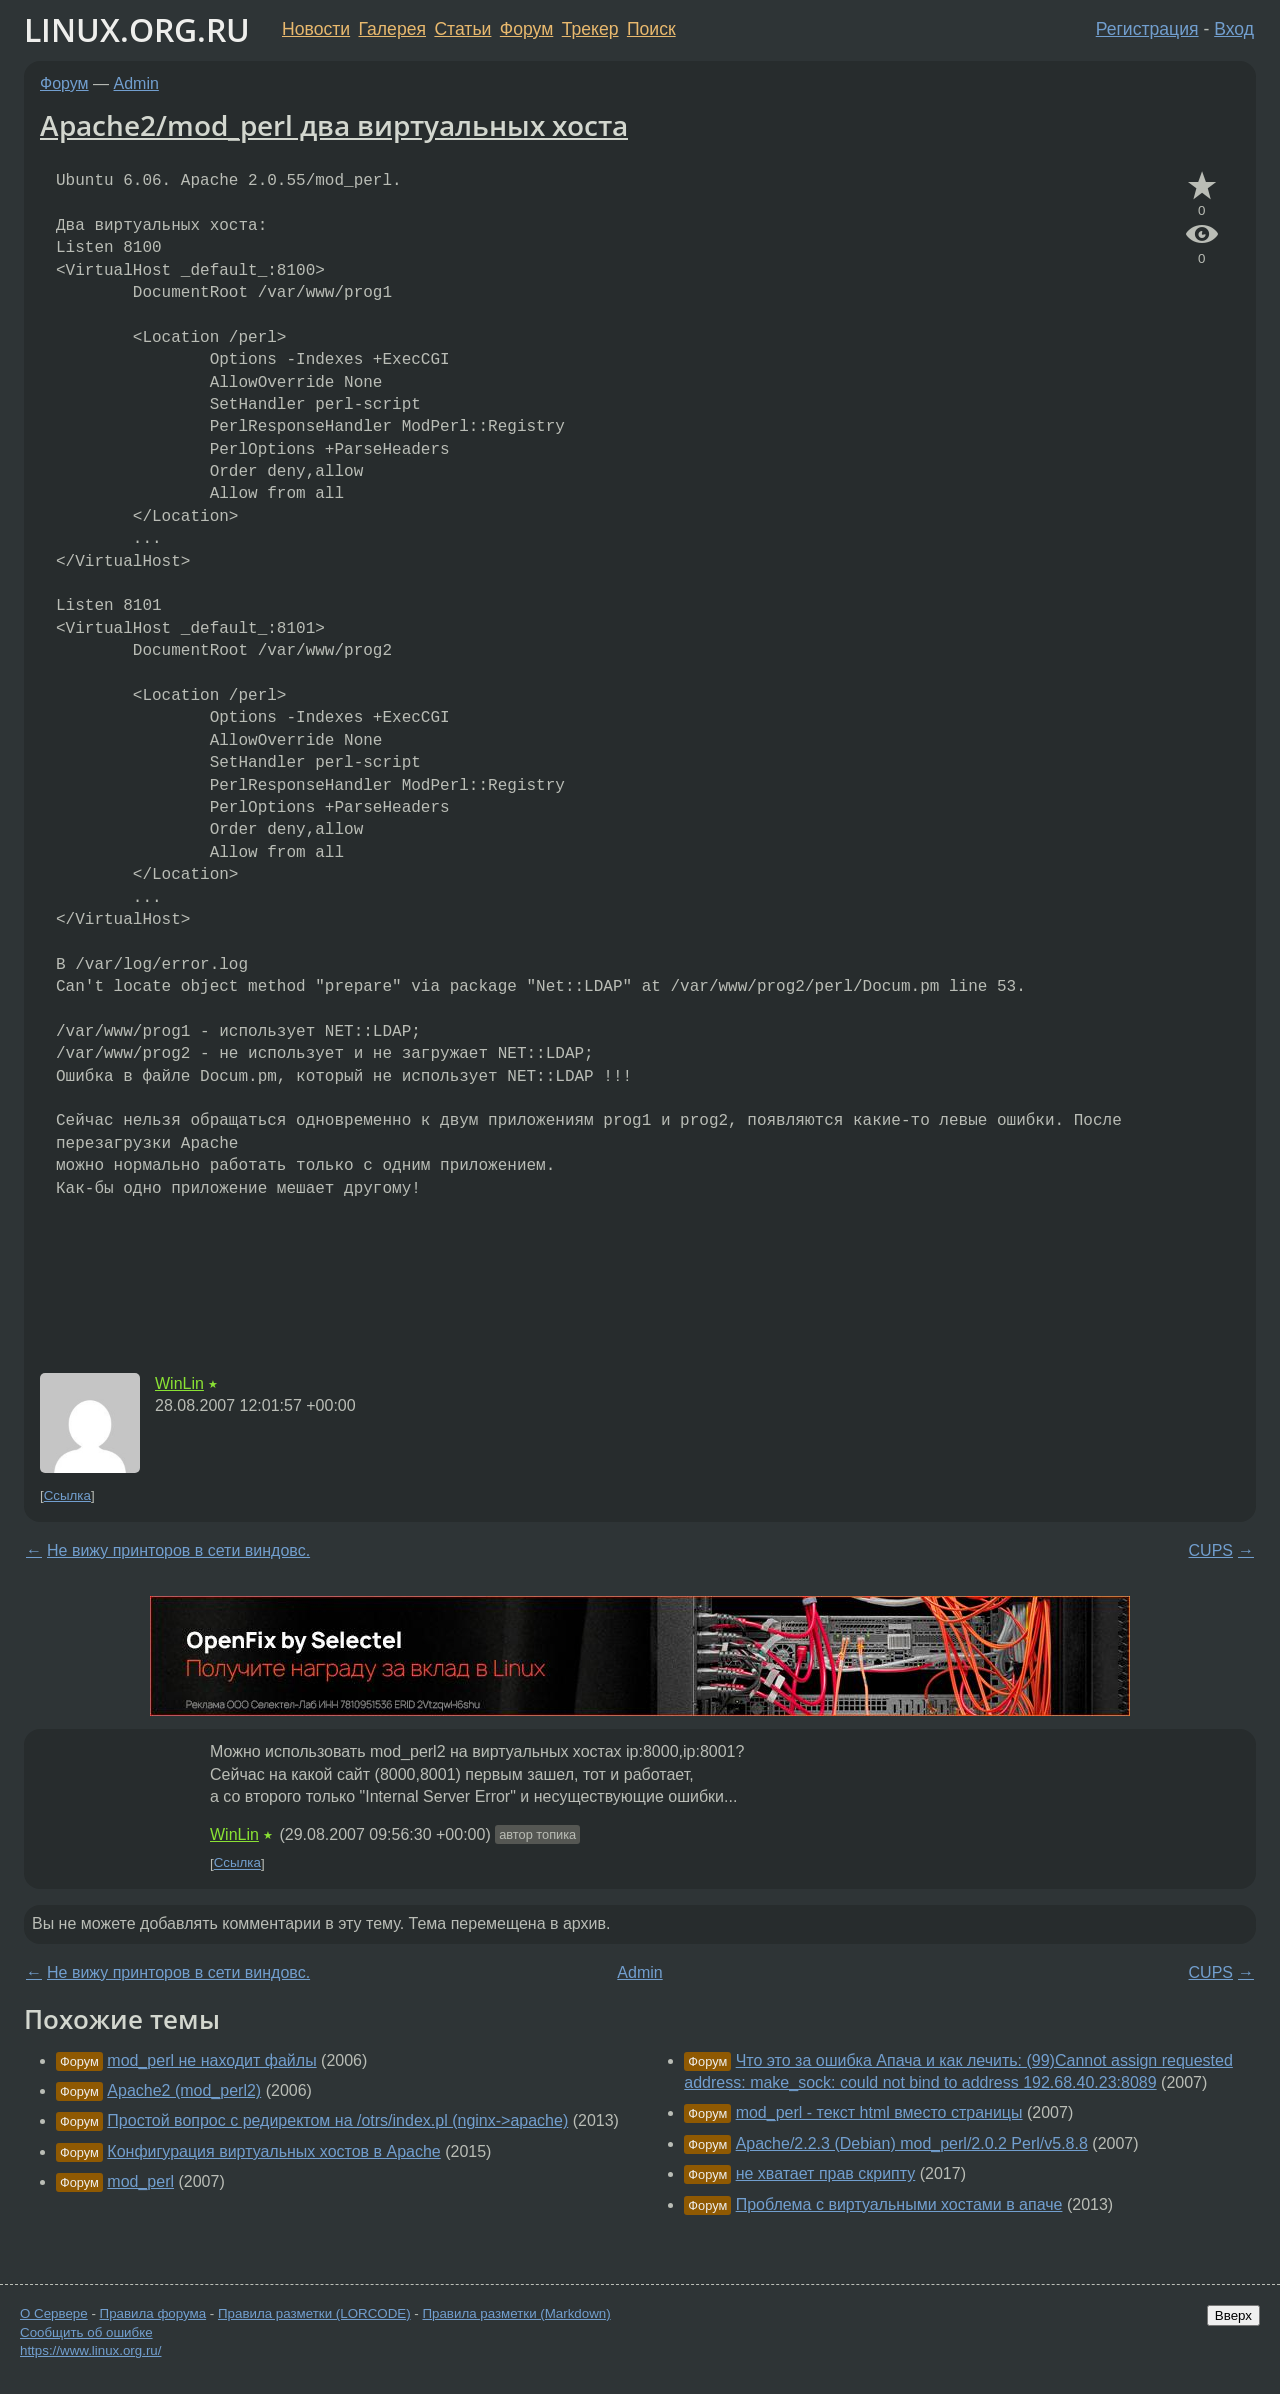 The image size is (1280, 2394). What do you see at coordinates (526, 29) in the screenshot?
I see `Форум` at bounding box center [526, 29].